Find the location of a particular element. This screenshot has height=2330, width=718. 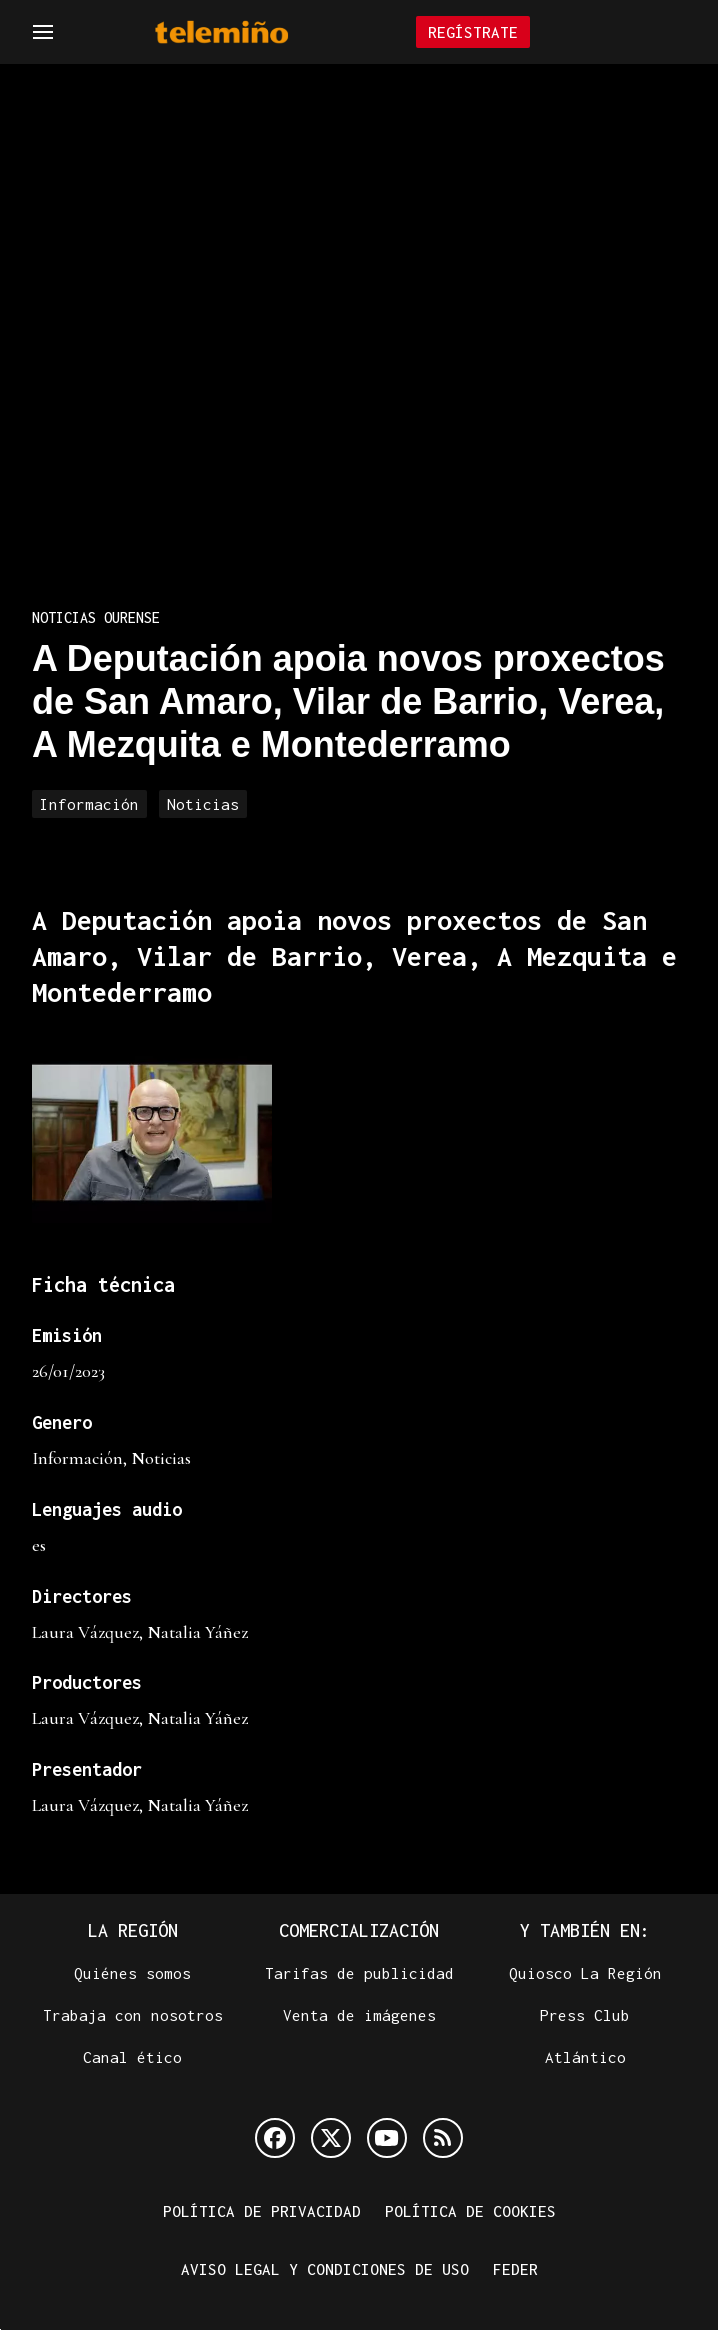

Tarifas de publicidad is located at coordinates (359, 1973).